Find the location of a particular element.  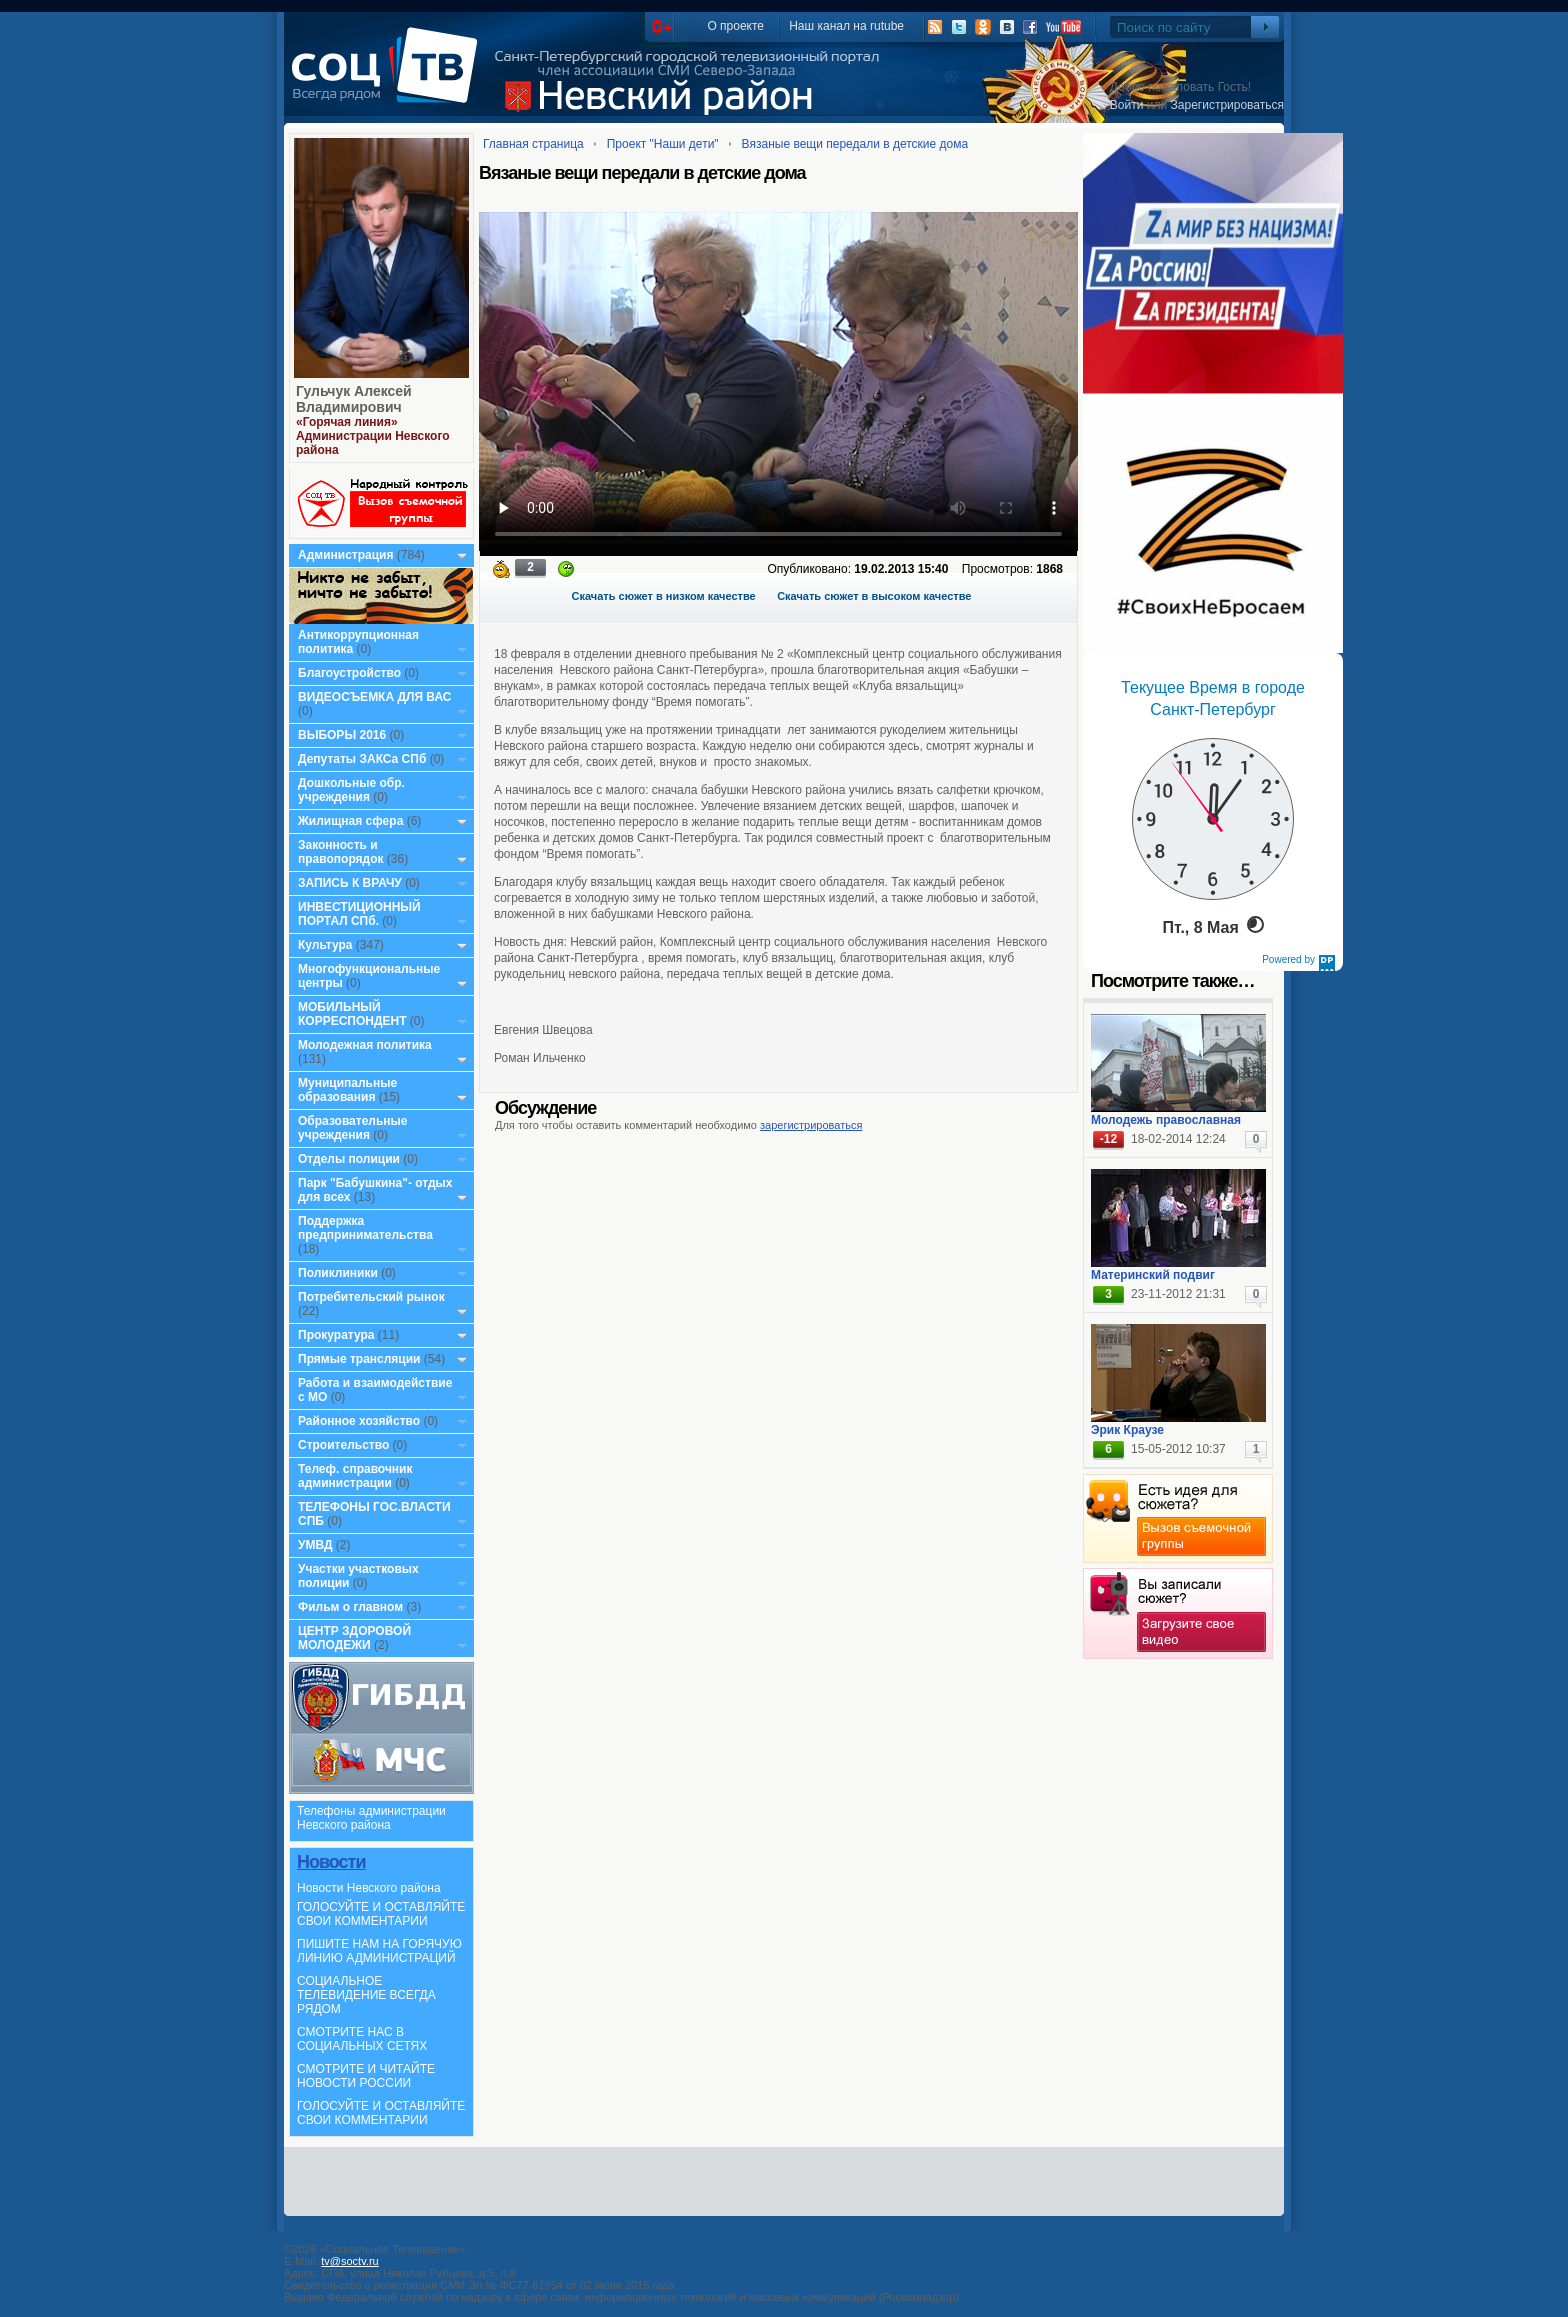

Жилищная сфера is located at coordinates (350, 821).